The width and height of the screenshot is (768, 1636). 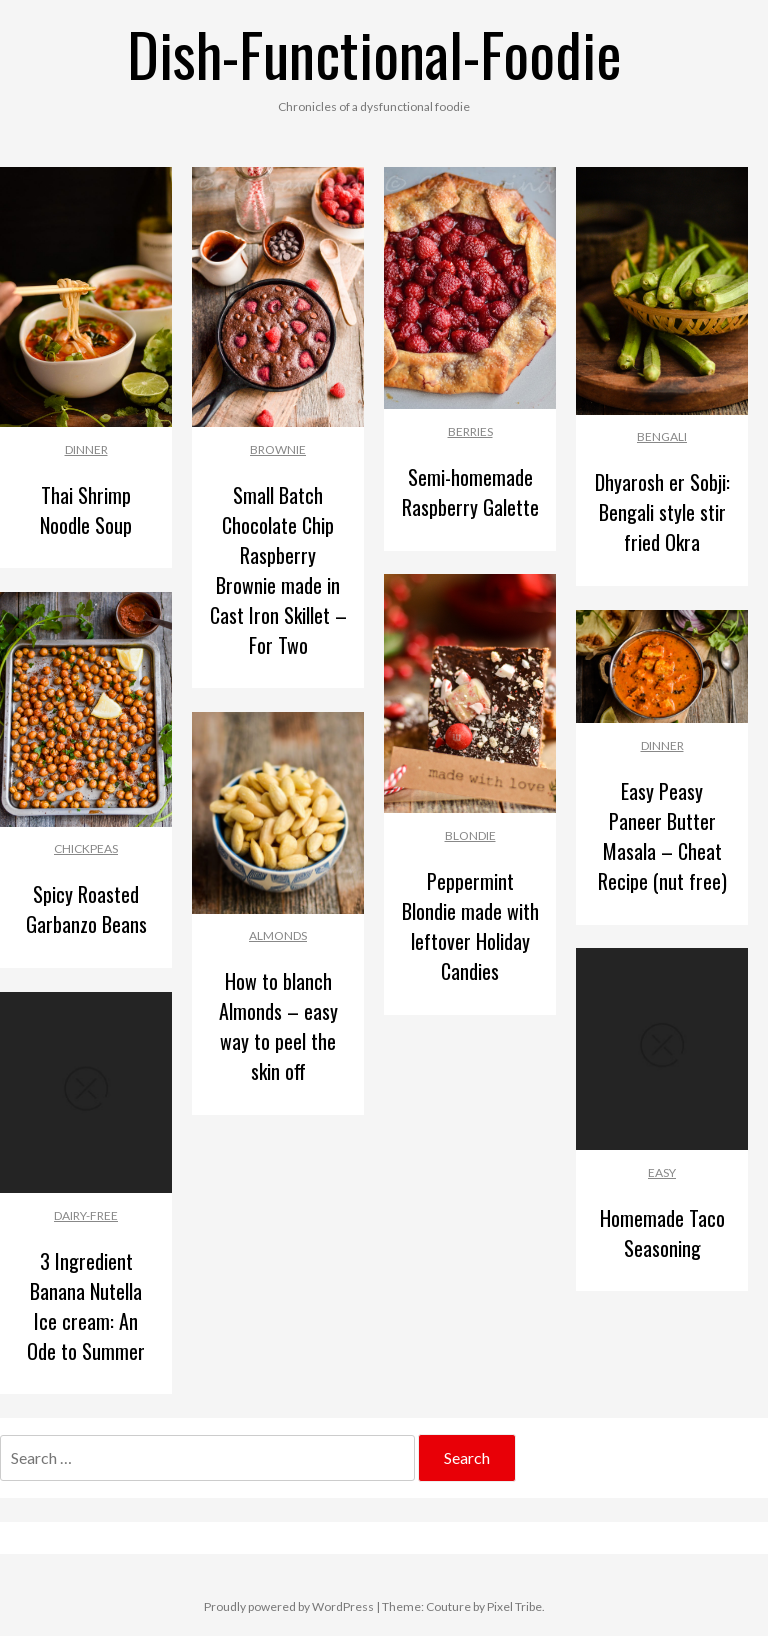 What do you see at coordinates (662, 1233) in the screenshot?
I see `Homemade Taco Seasoning` at bounding box center [662, 1233].